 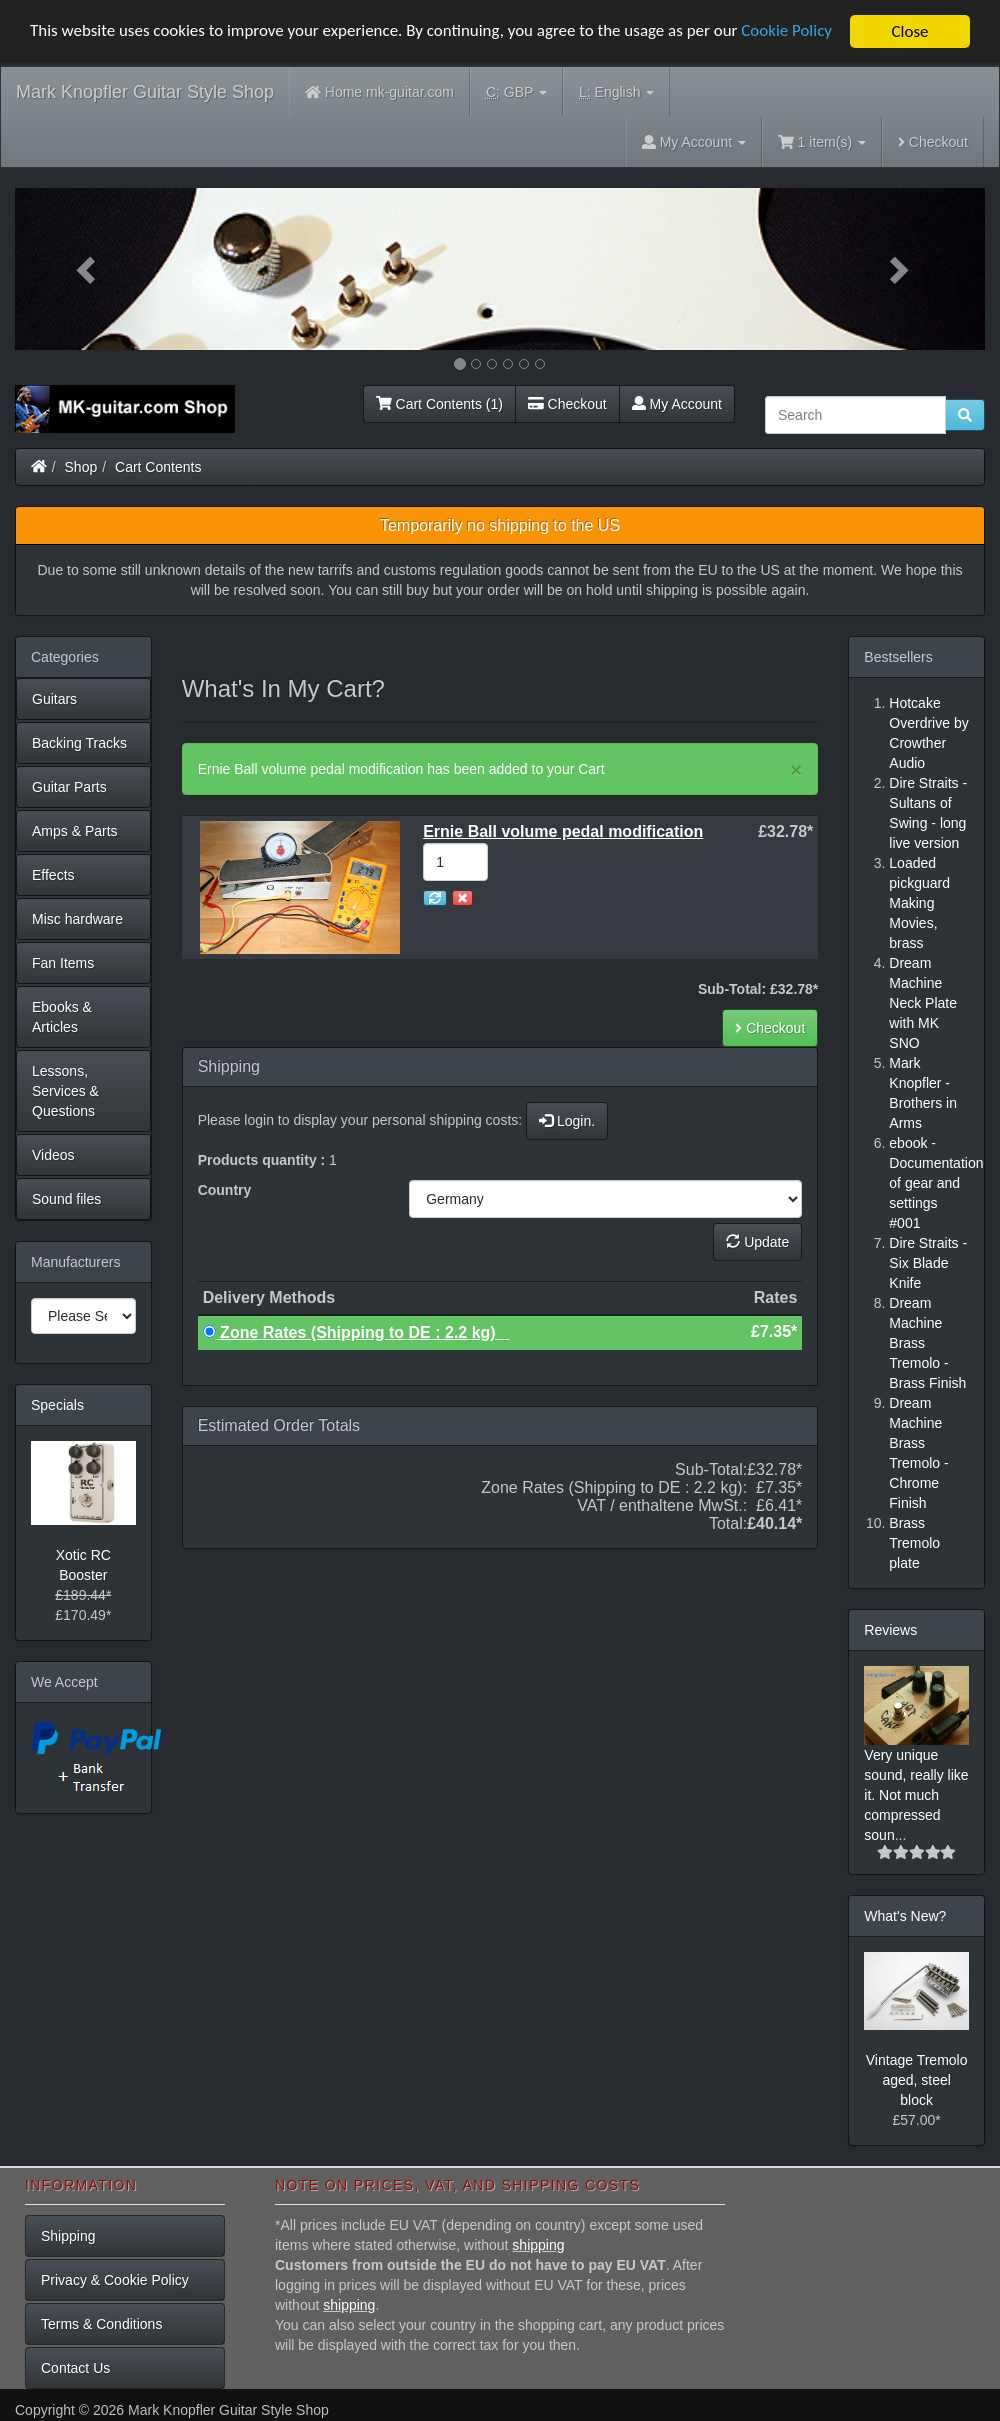 I want to click on [button], so click(x=88, y=269).